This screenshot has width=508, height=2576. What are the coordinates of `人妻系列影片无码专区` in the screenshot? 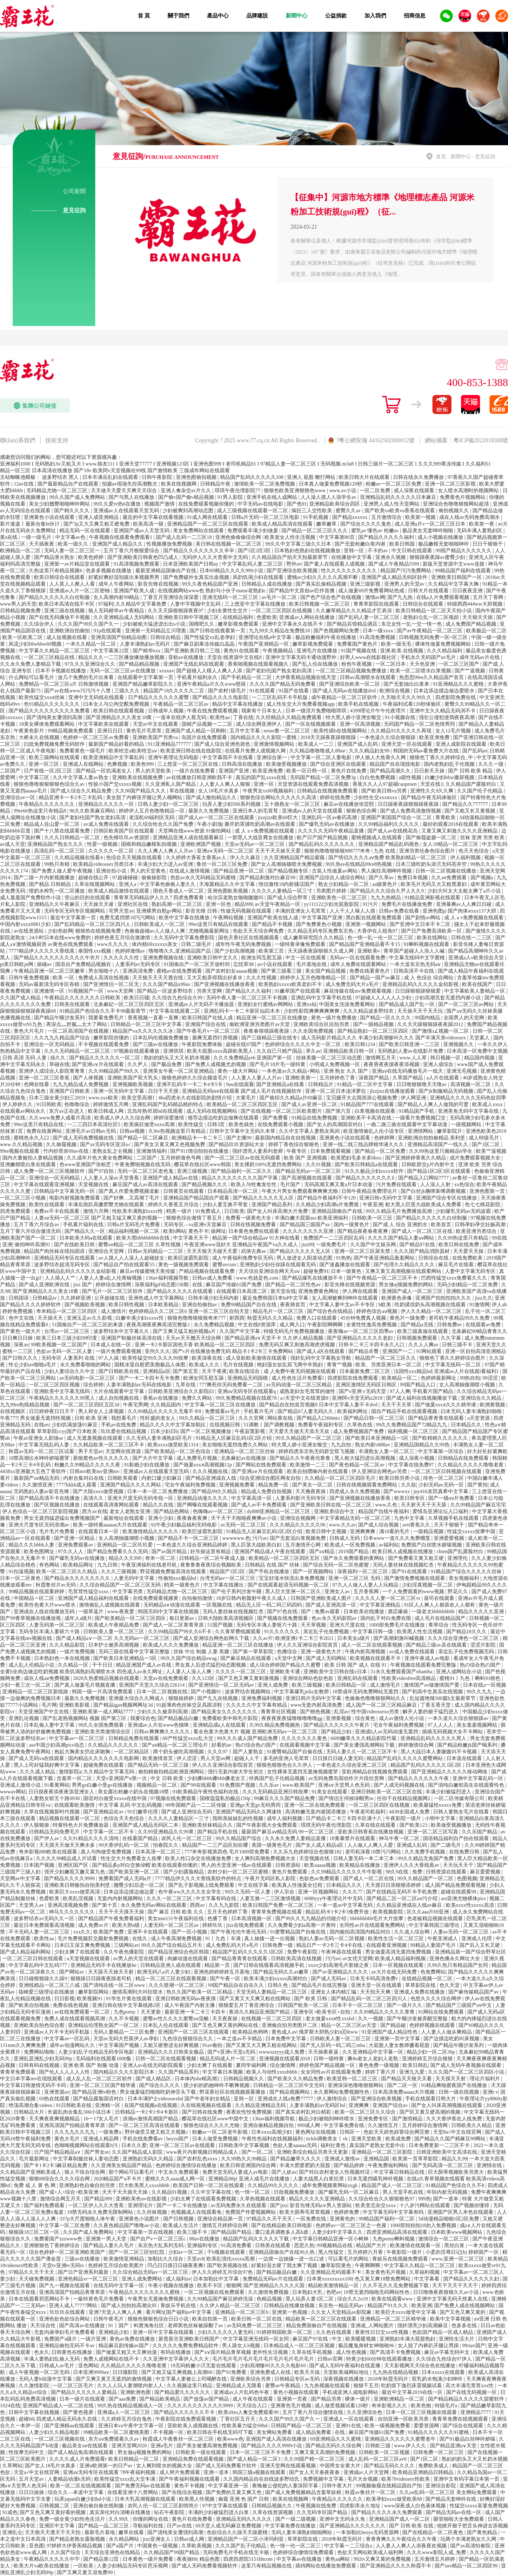 It's located at (301, 1498).